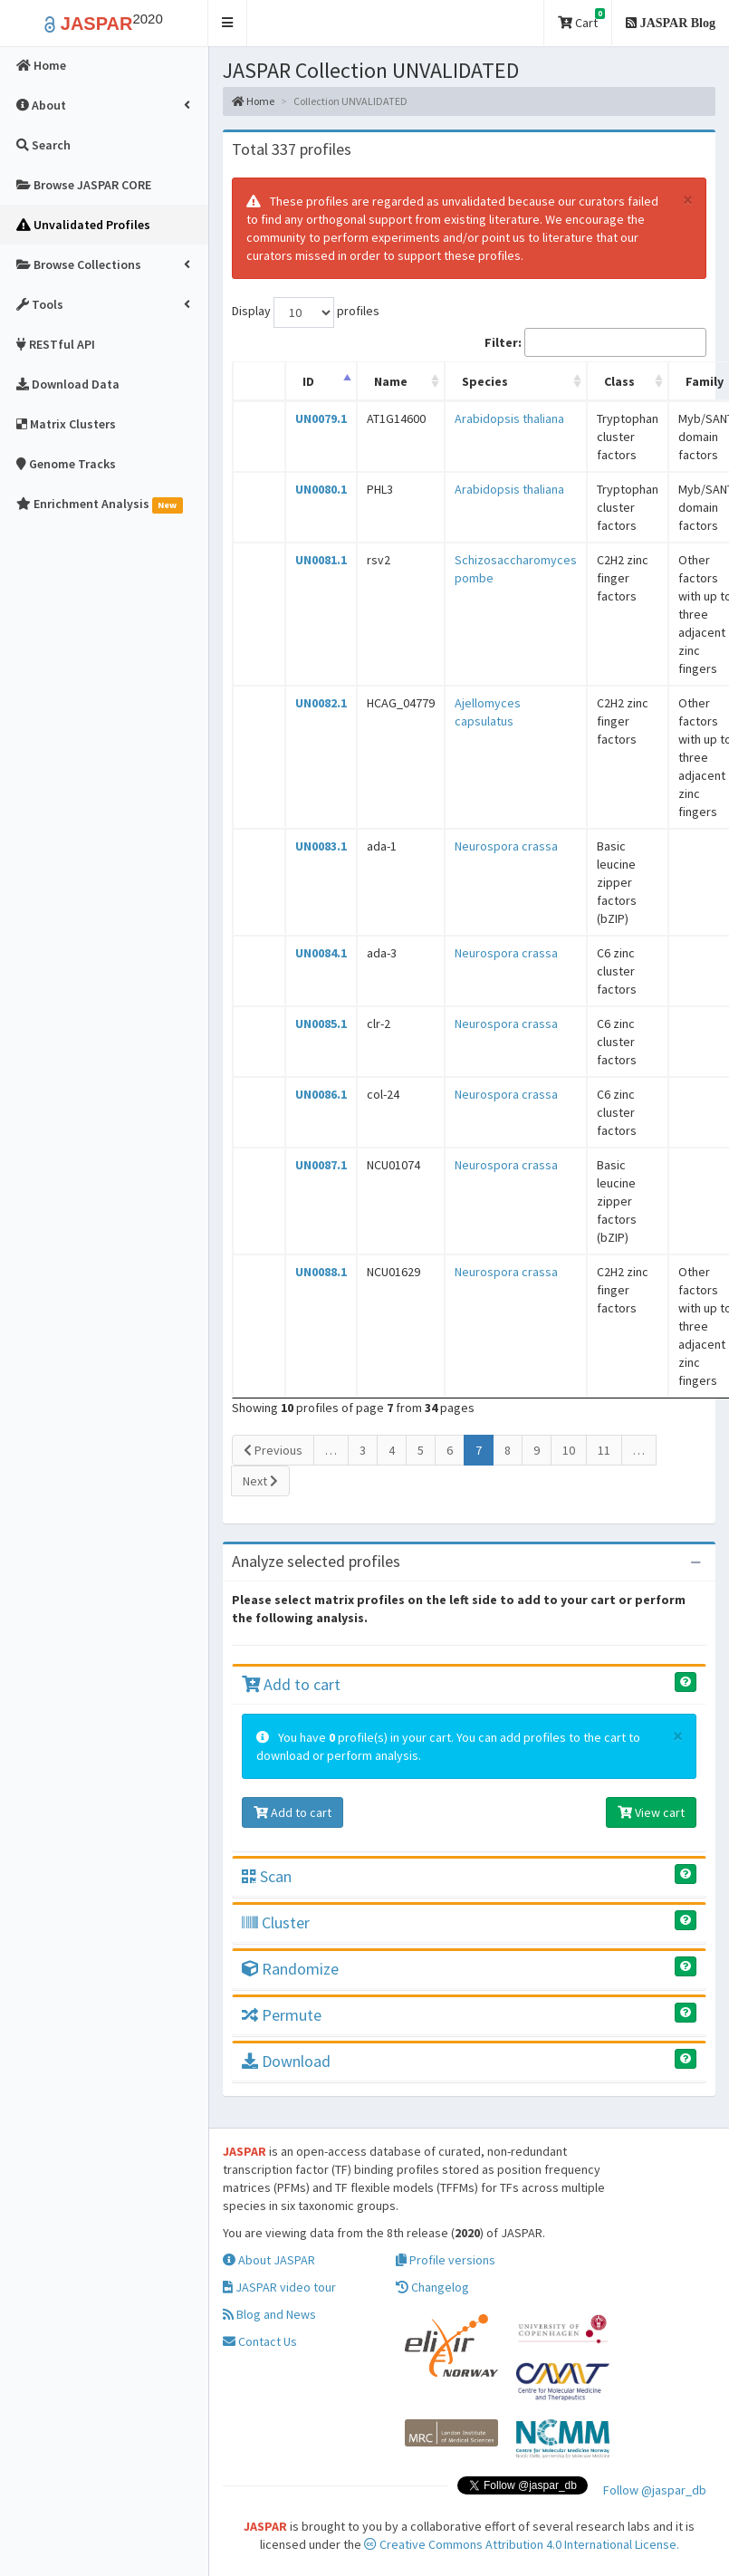 The image size is (729, 2576). Describe the element at coordinates (521, 2544) in the screenshot. I see `Creative Commons Attribution 4.0 International License.` at that location.